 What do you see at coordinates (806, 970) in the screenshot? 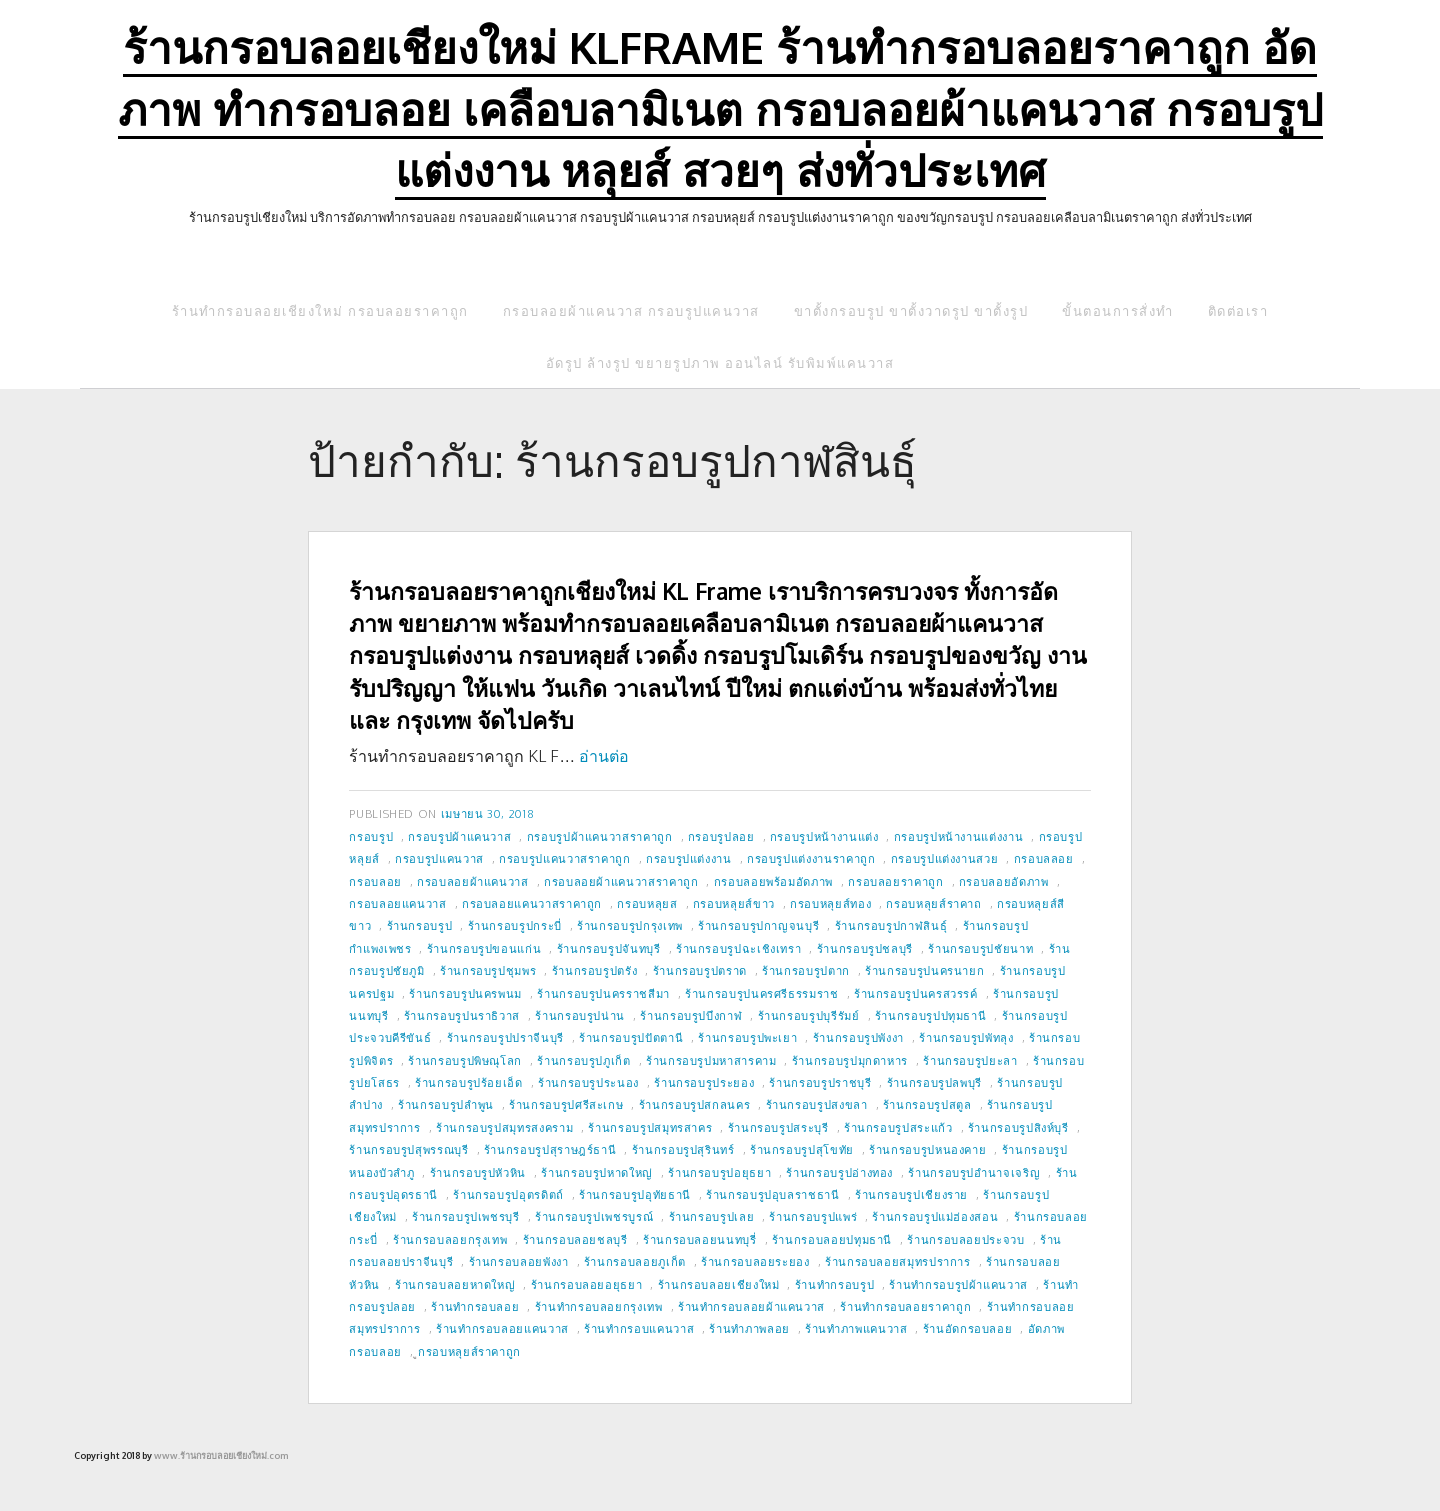
I see `ร้านกรอบรูปตาก` at bounding box center [806, 970].